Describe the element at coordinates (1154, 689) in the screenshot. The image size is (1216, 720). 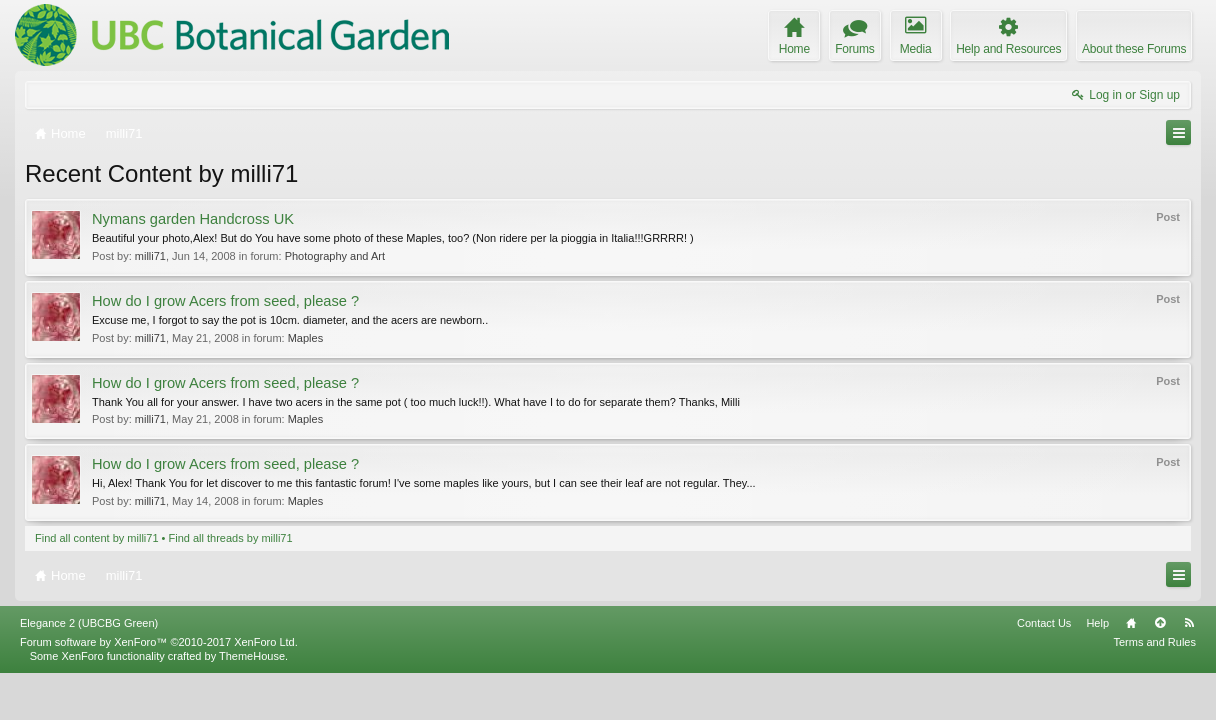
I see `Terms and Rules` at that location.